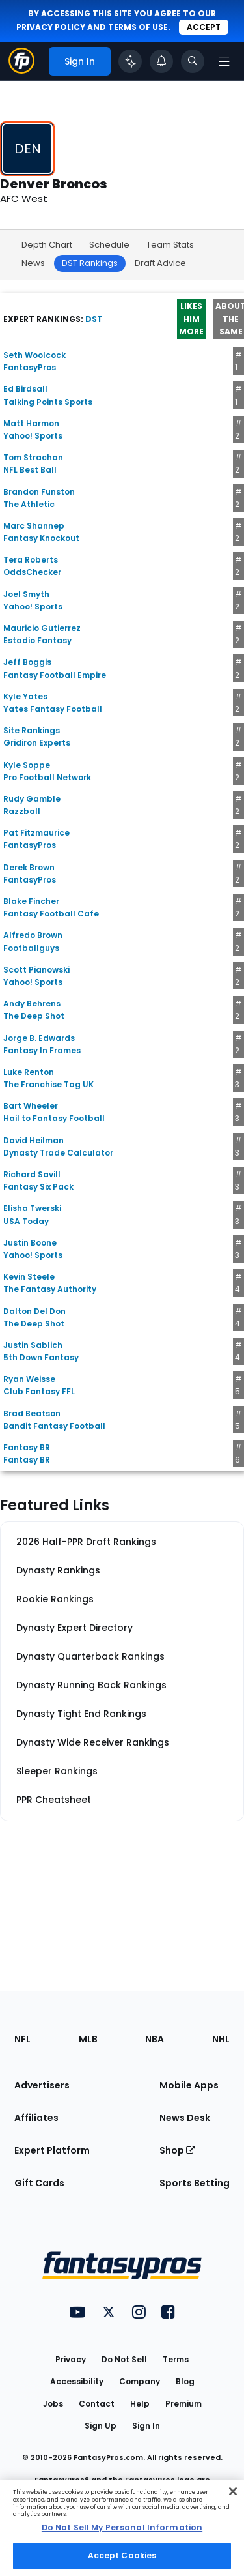  What do you see at coordinates (109, 245) in the screenshot?
I see `Schedule` at bounding box center [109, 245].